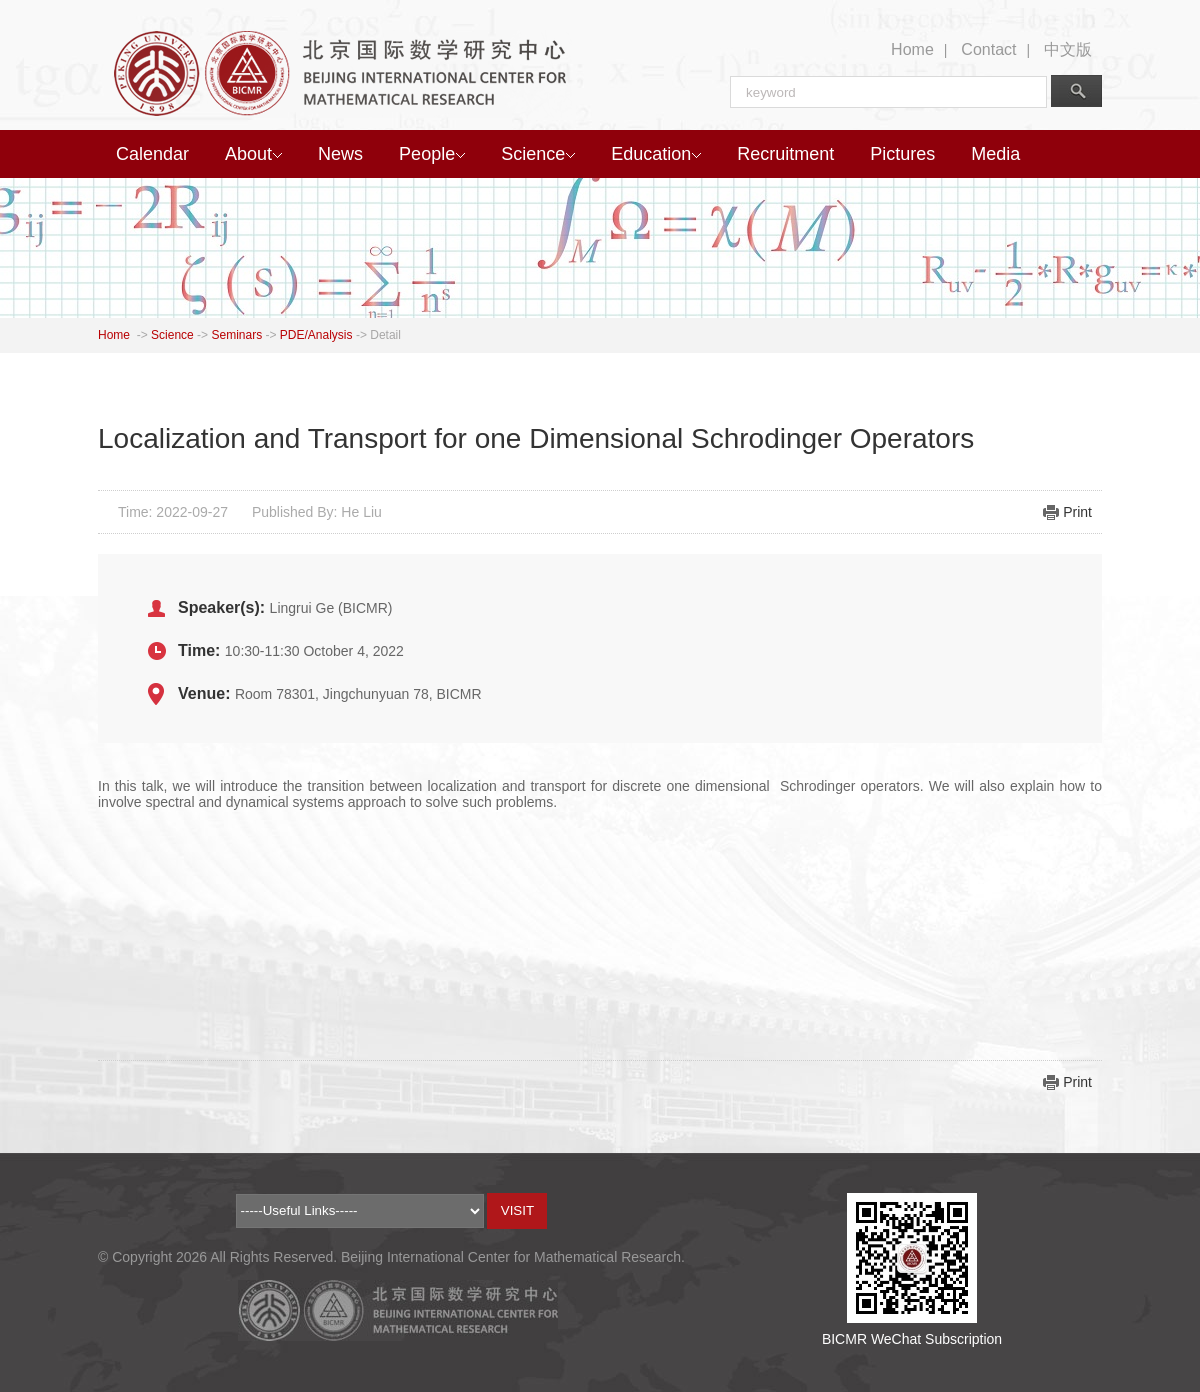  What do you see at coordinates (988, 49) in the screenshot?
I see `Contact` at bounding box center [988, 49].